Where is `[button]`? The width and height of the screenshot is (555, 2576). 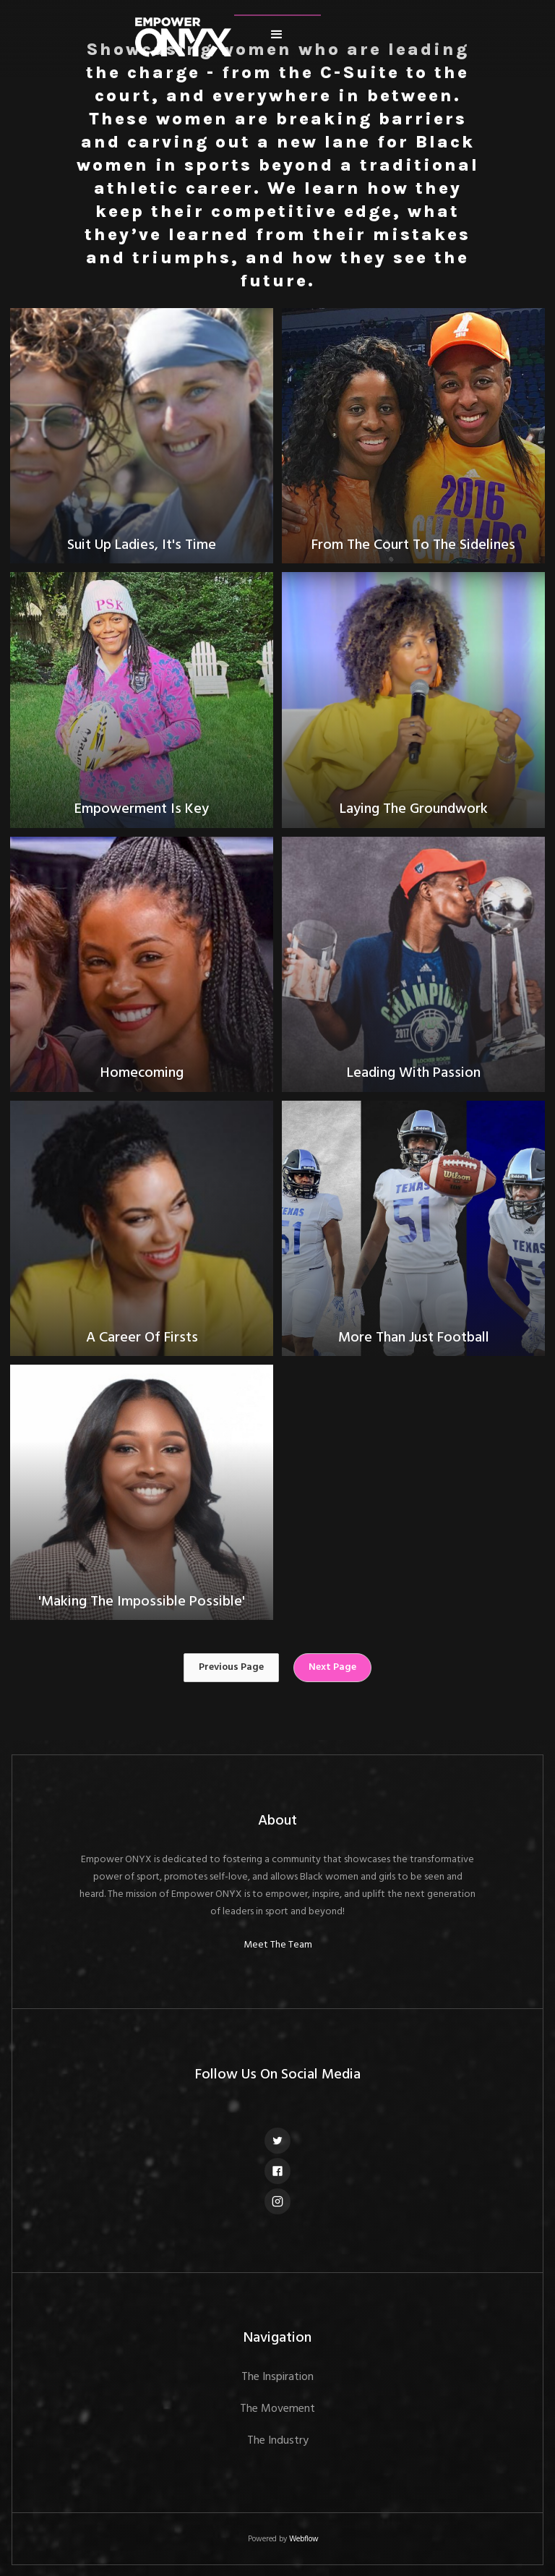 [button] is located at coordinates (276, 34).